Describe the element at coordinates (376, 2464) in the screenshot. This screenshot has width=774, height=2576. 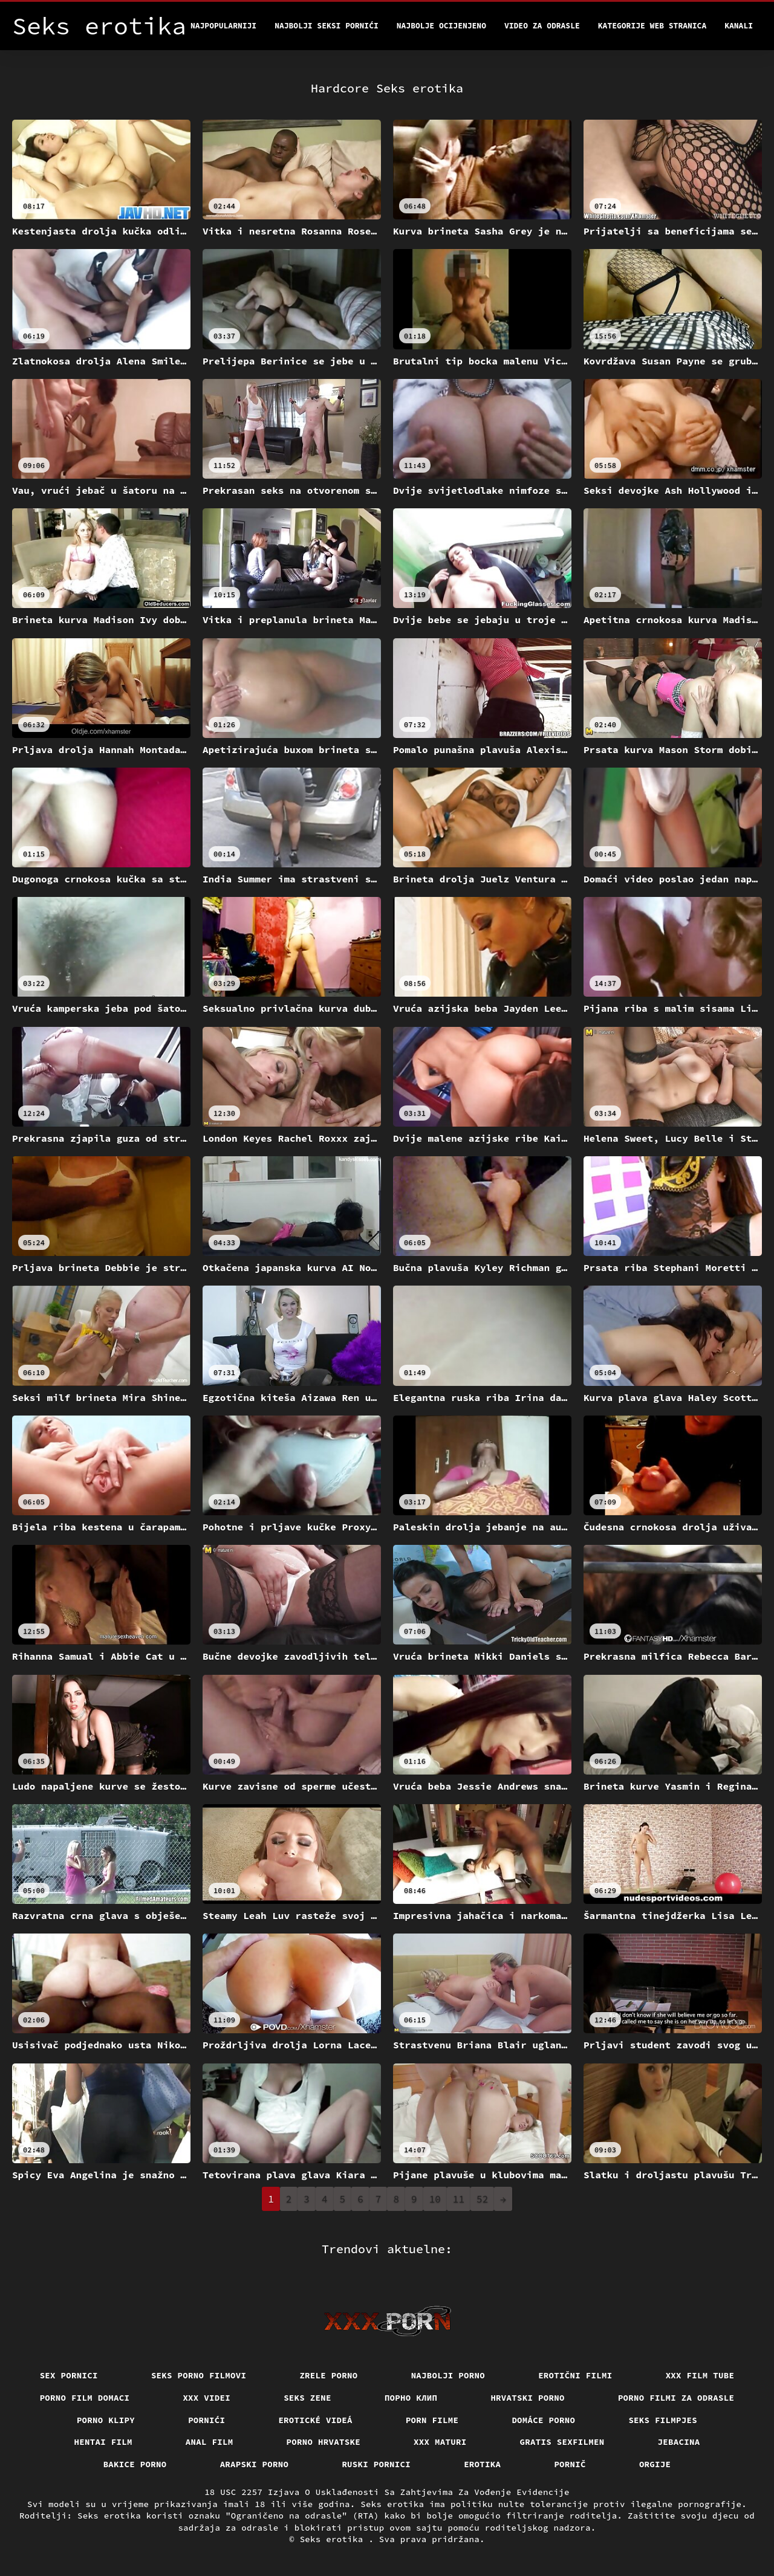
I see `Ruski pornici` at that location.